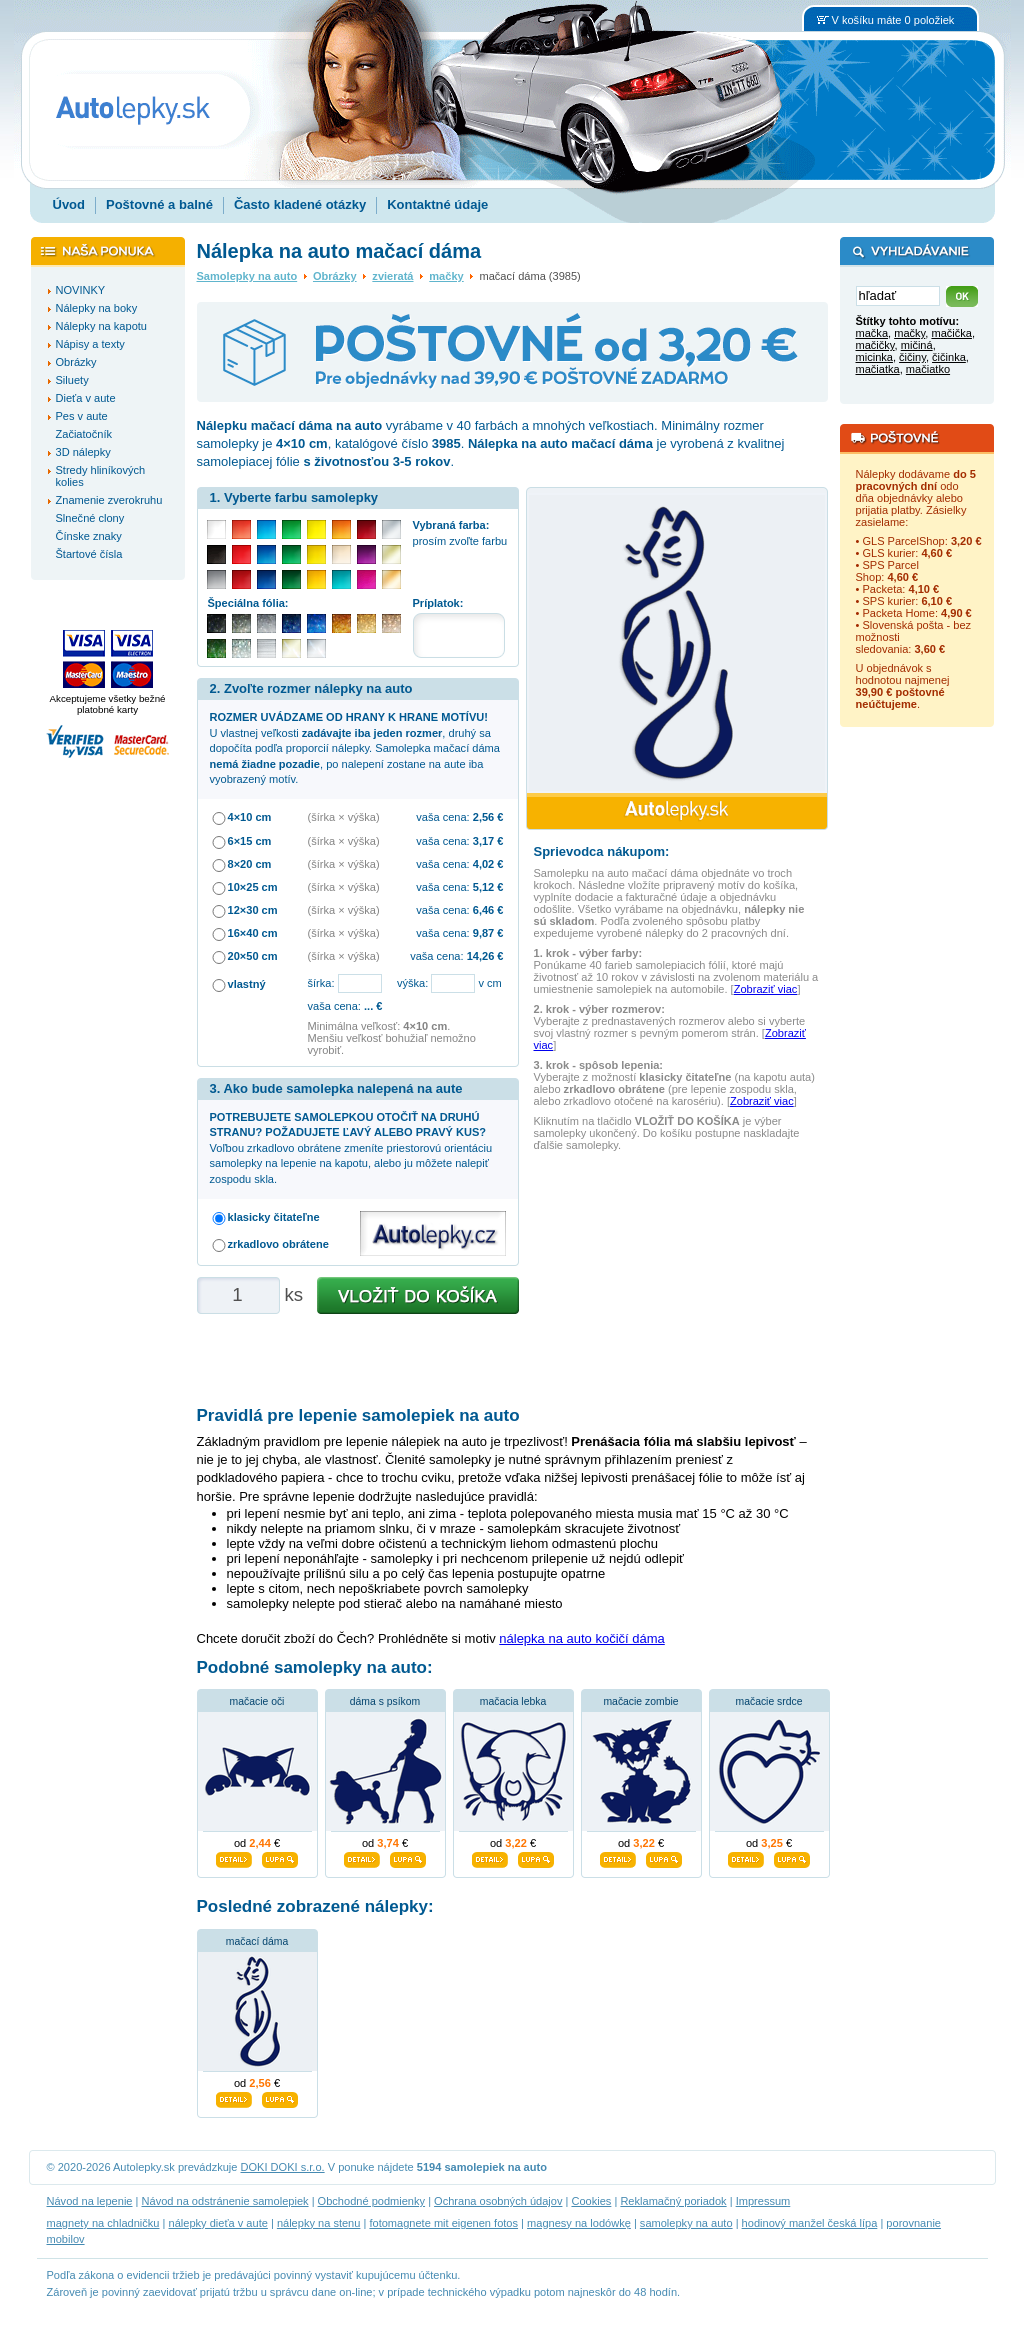  What do you see at coordinates (283, 2167) in the screenshot?
I see `DOKI DOKI s.r.o.` at bounding box center [283, 2167].